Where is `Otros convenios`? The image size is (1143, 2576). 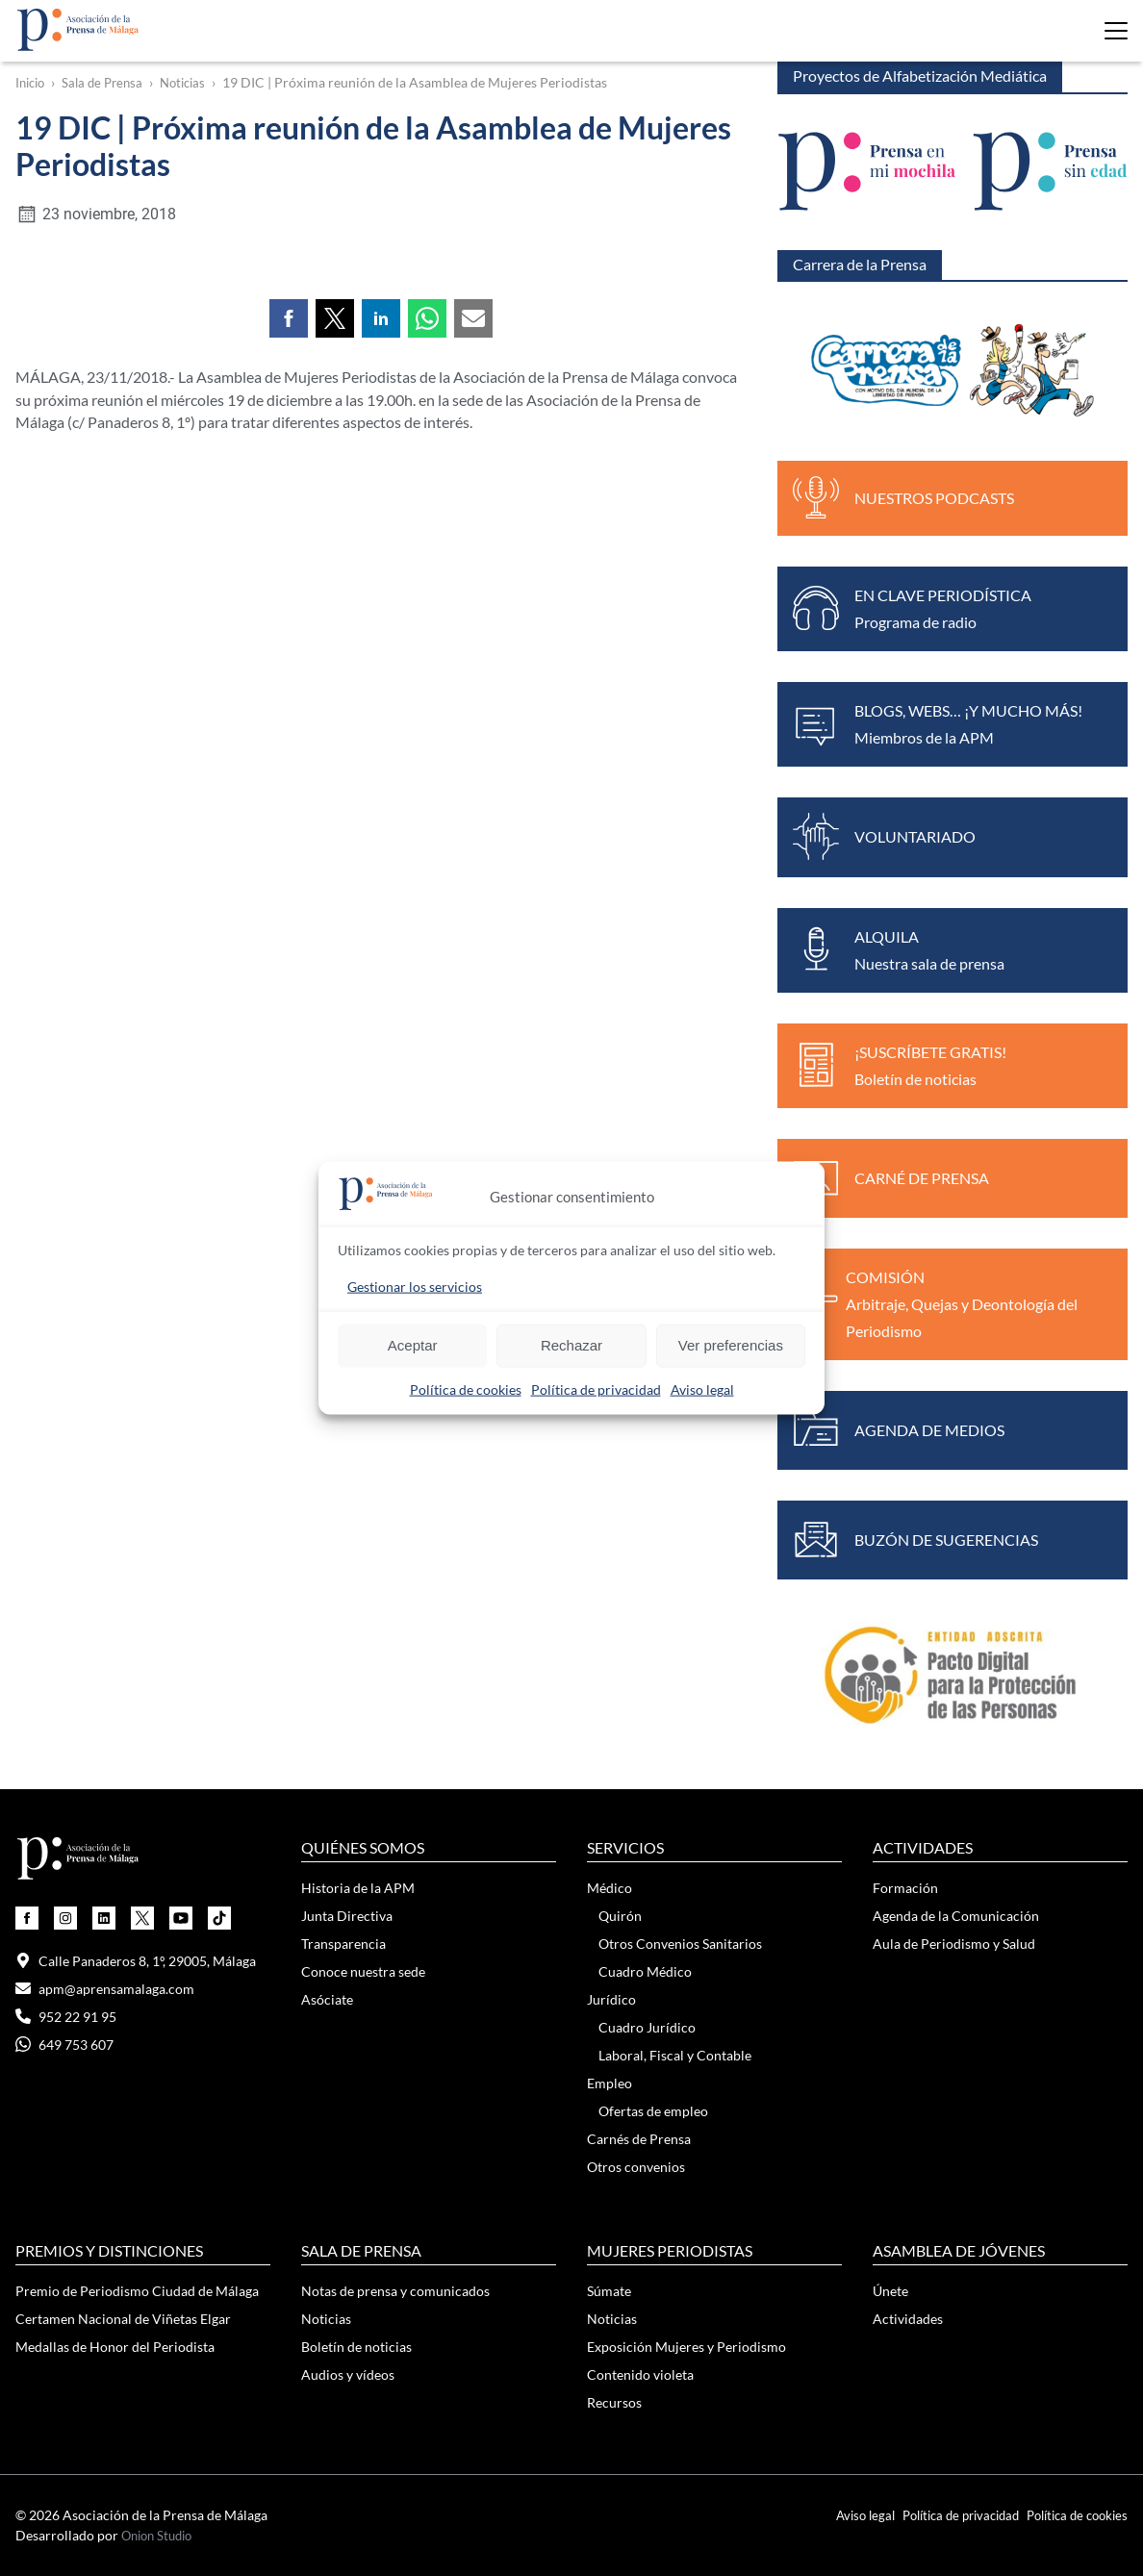 Otros convenios is located at coordinates (636, 2167).